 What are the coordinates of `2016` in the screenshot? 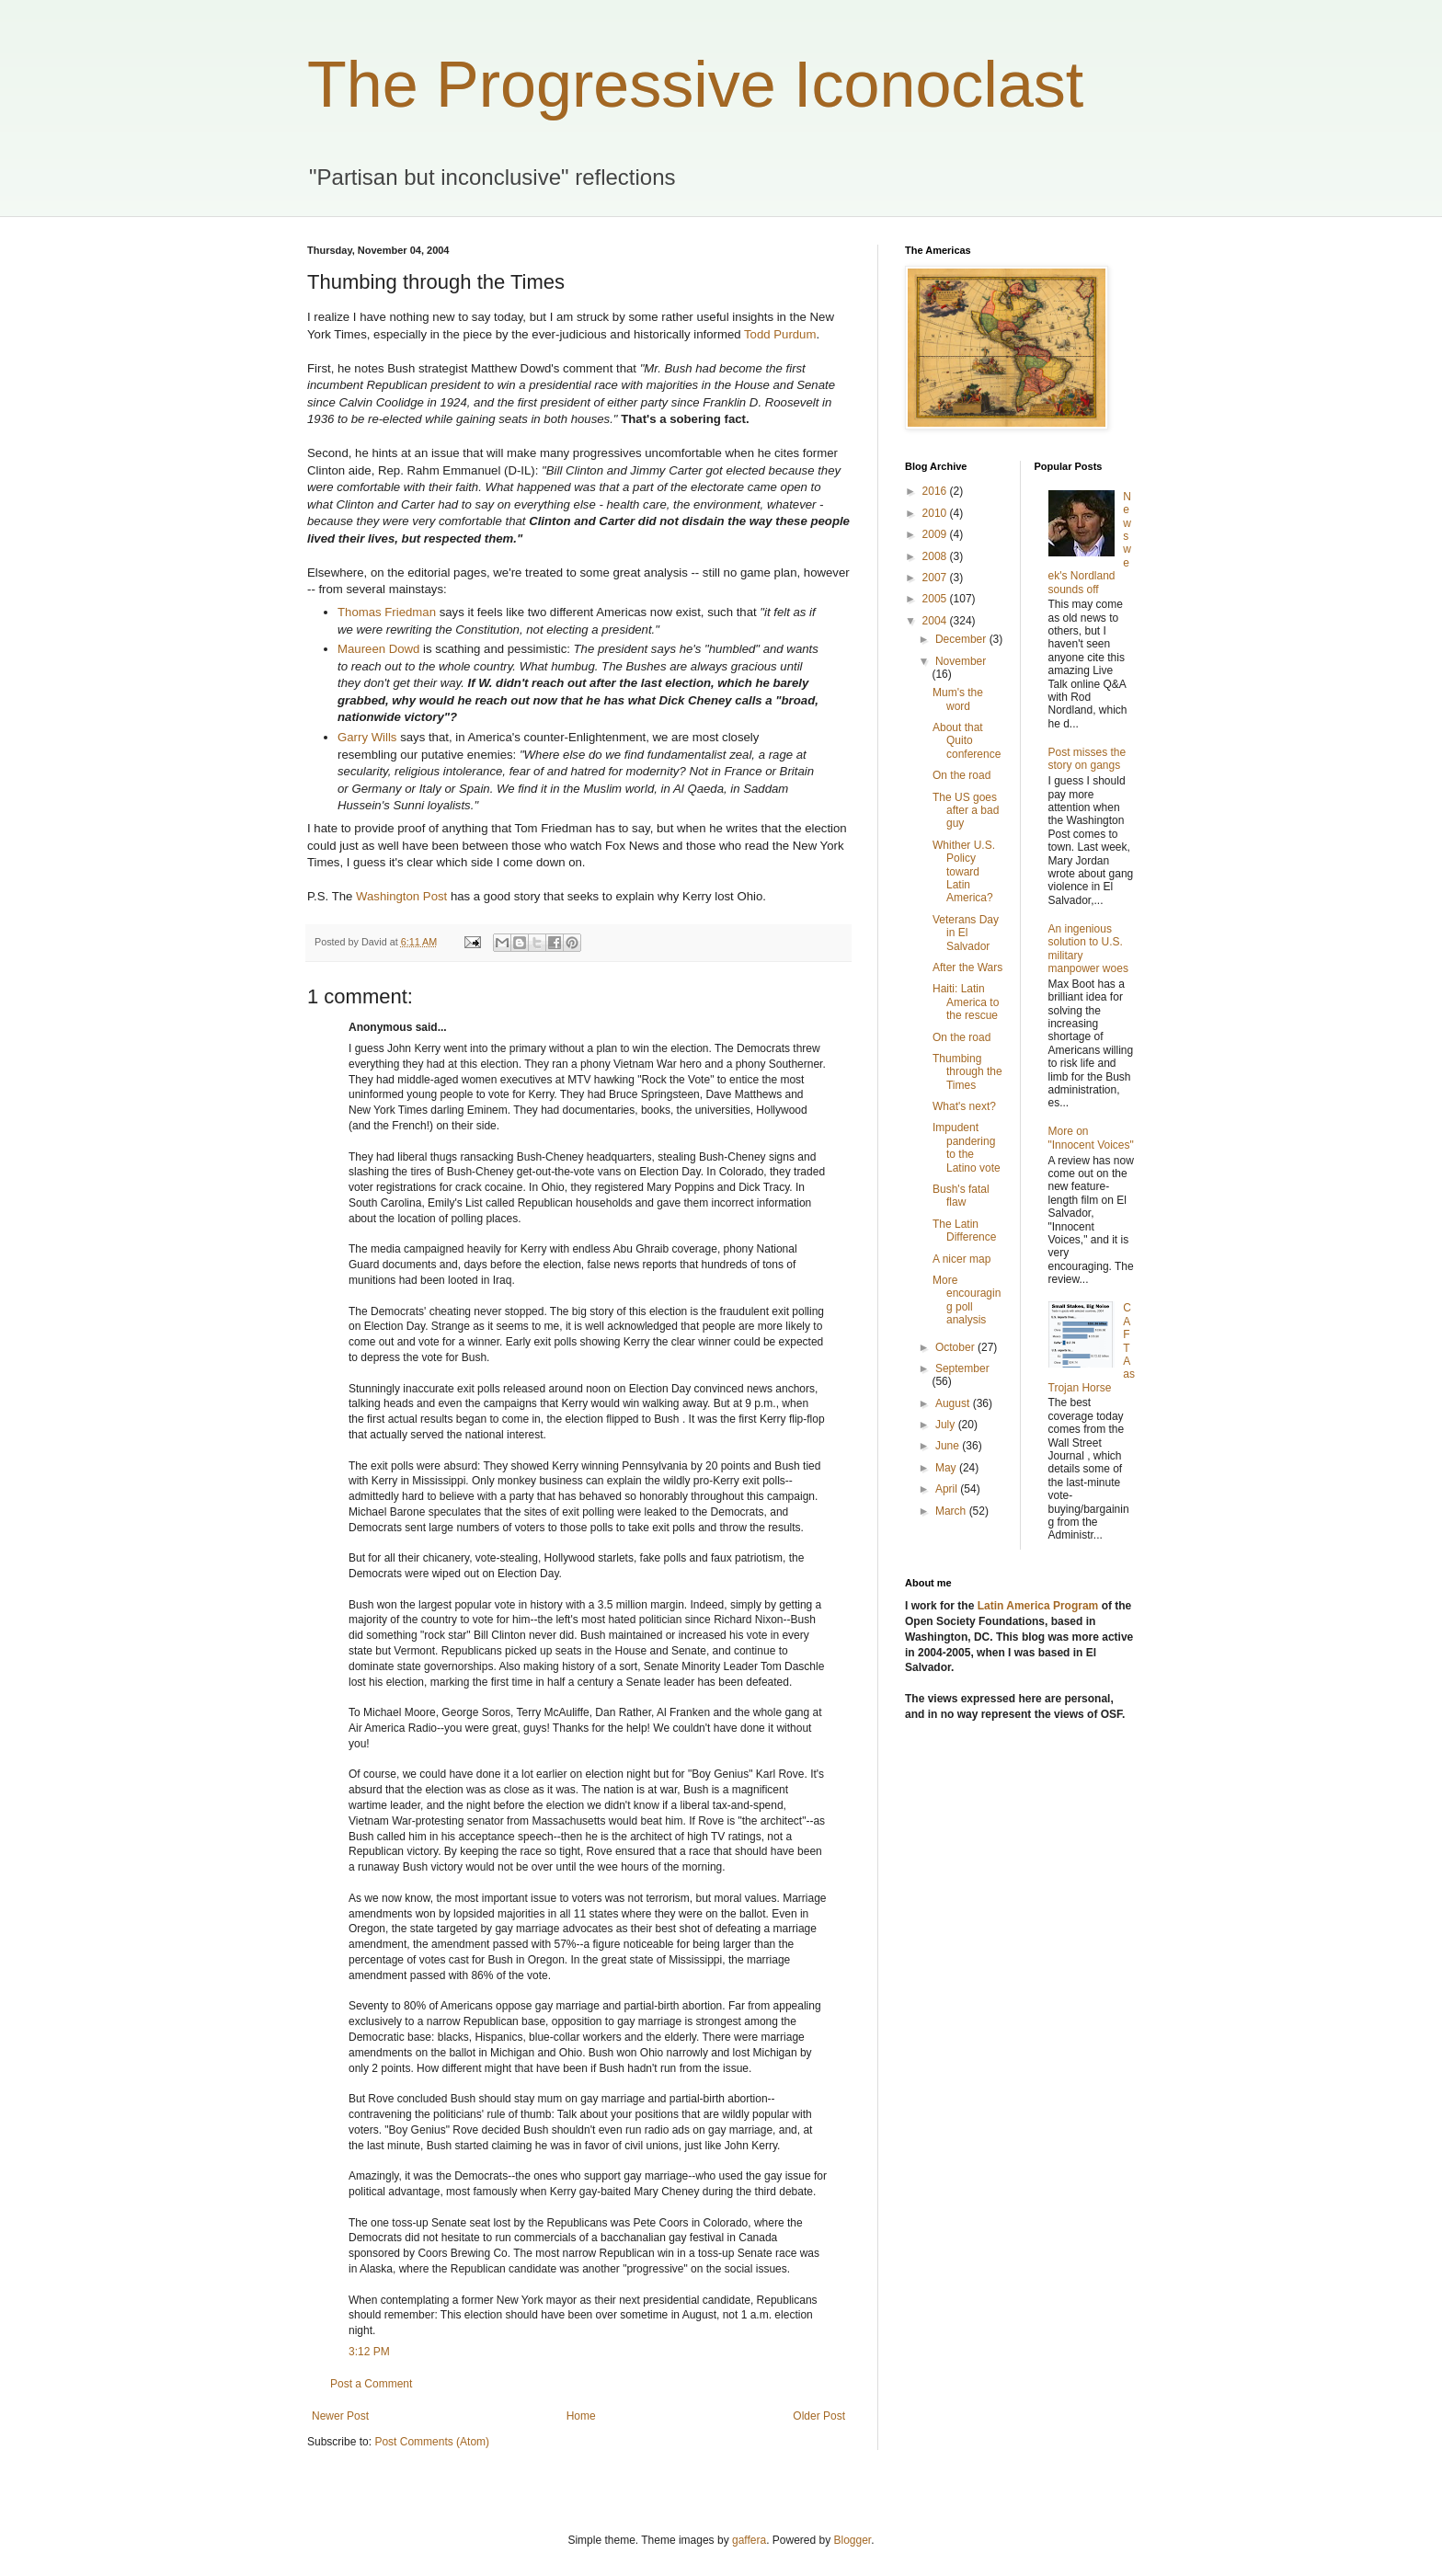 It's located at (936, 491).